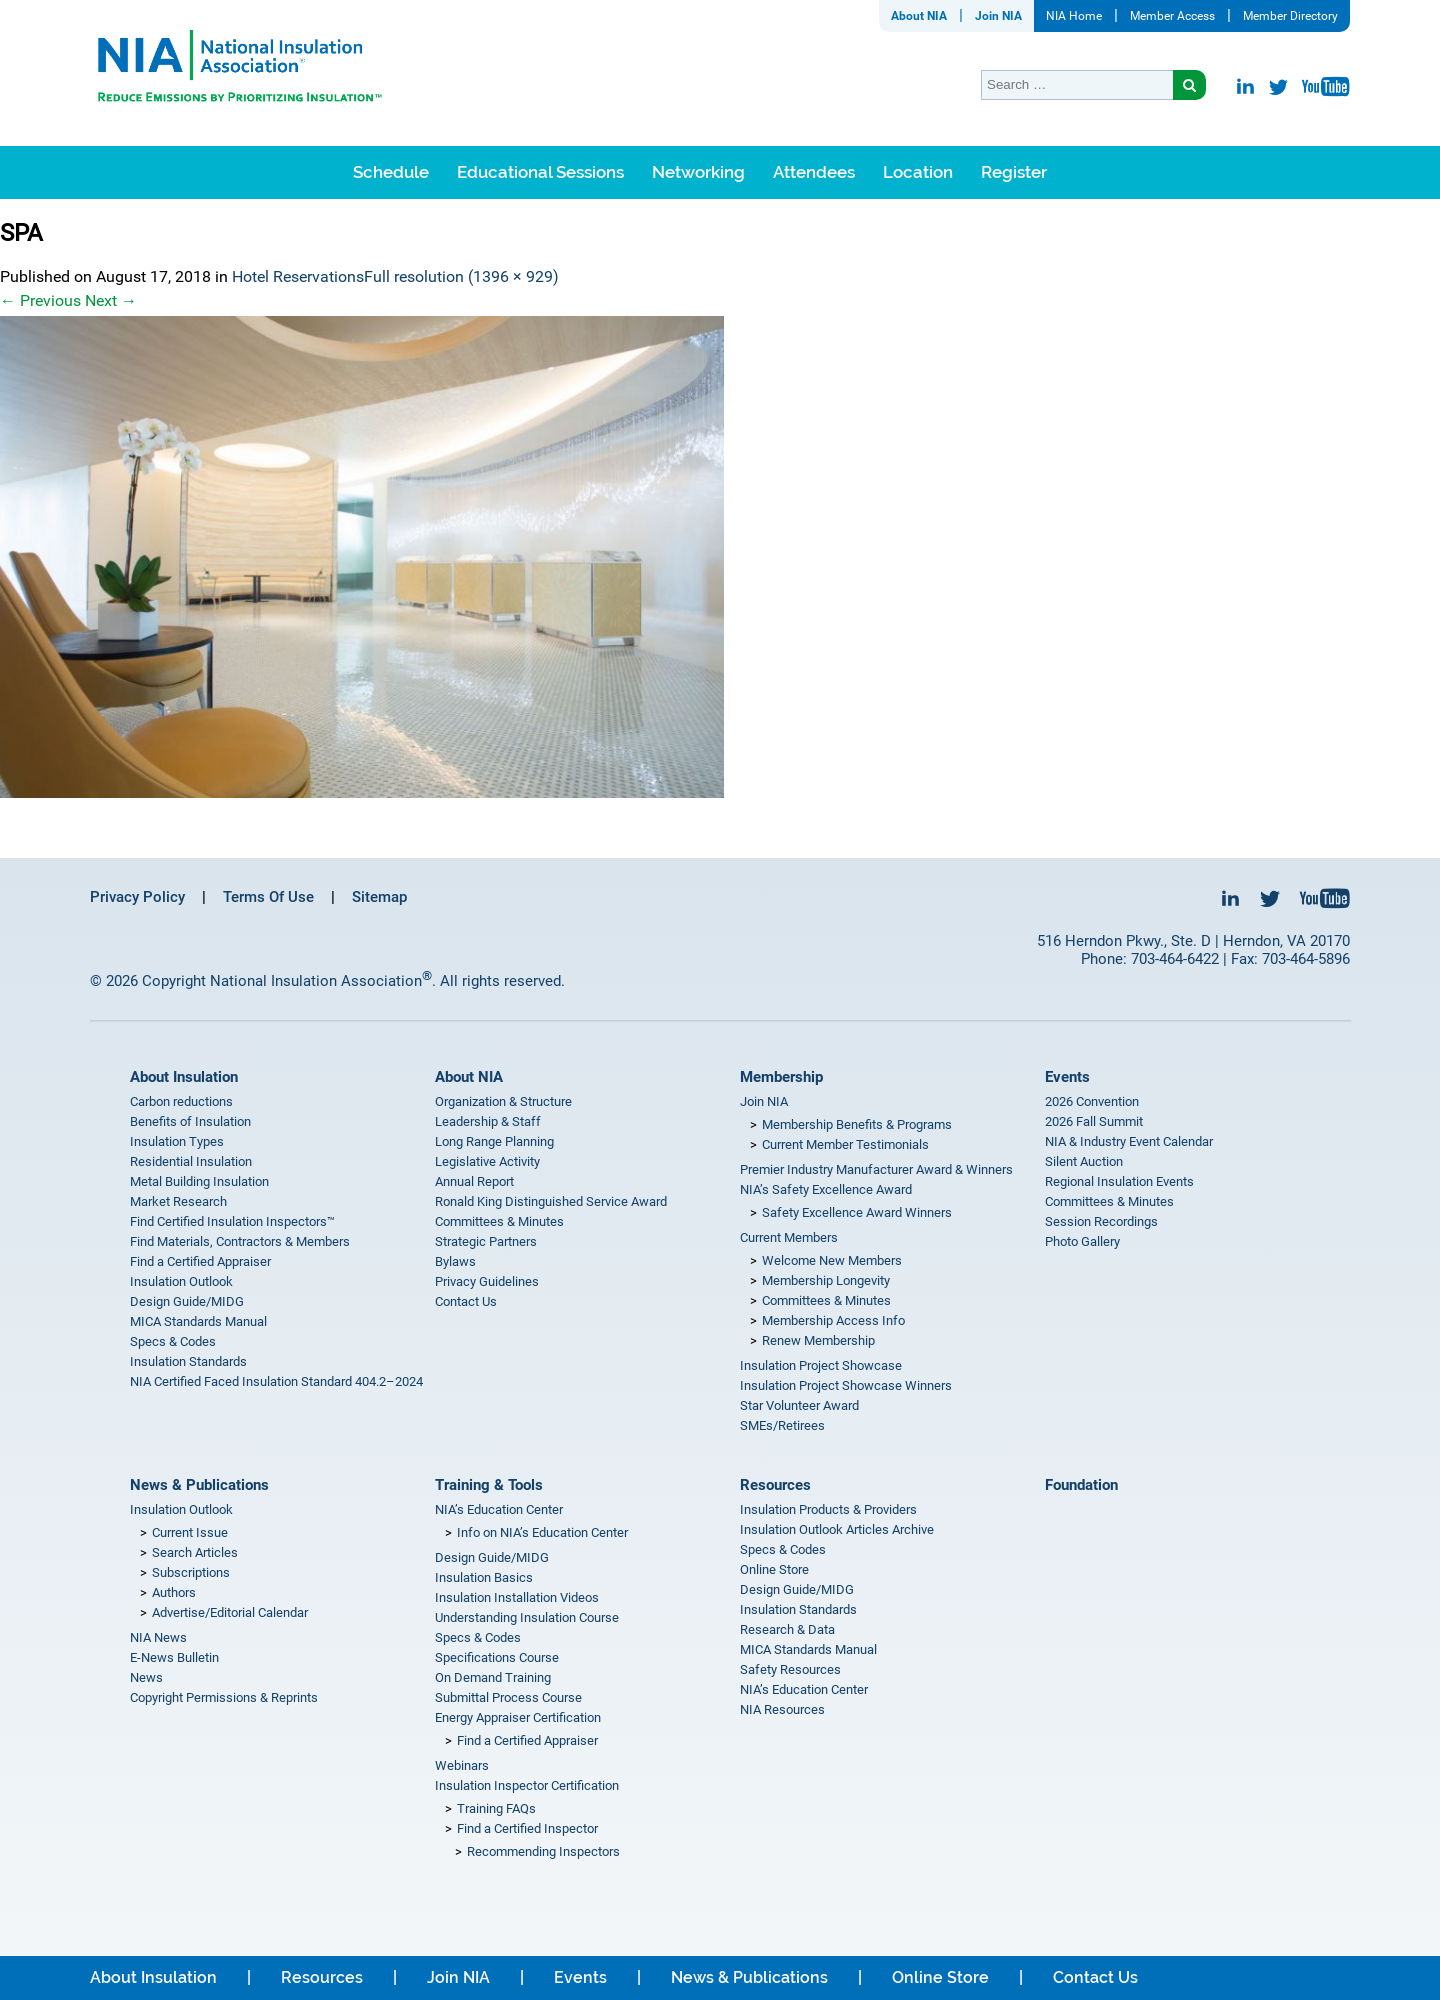 Image resolution: width=1440 pixels, height=2000 pixels. What do you see at coordinates (391, 172) in the screenshot?
I see `Schedule` at bounding box center [391, 172].